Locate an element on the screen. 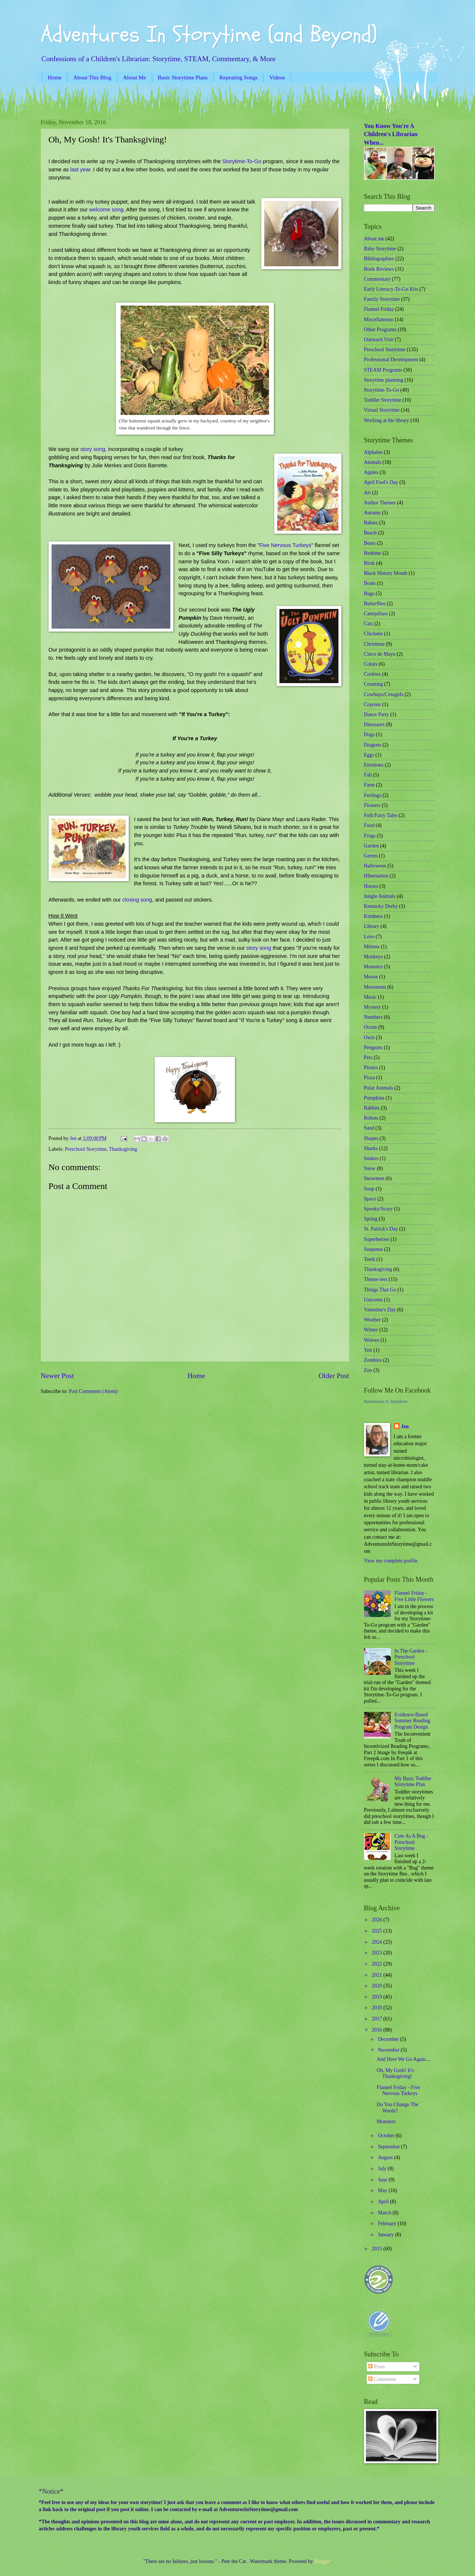 The image size is (475, 2576). Preschool Storytime is located at coordinates (86, 1149).